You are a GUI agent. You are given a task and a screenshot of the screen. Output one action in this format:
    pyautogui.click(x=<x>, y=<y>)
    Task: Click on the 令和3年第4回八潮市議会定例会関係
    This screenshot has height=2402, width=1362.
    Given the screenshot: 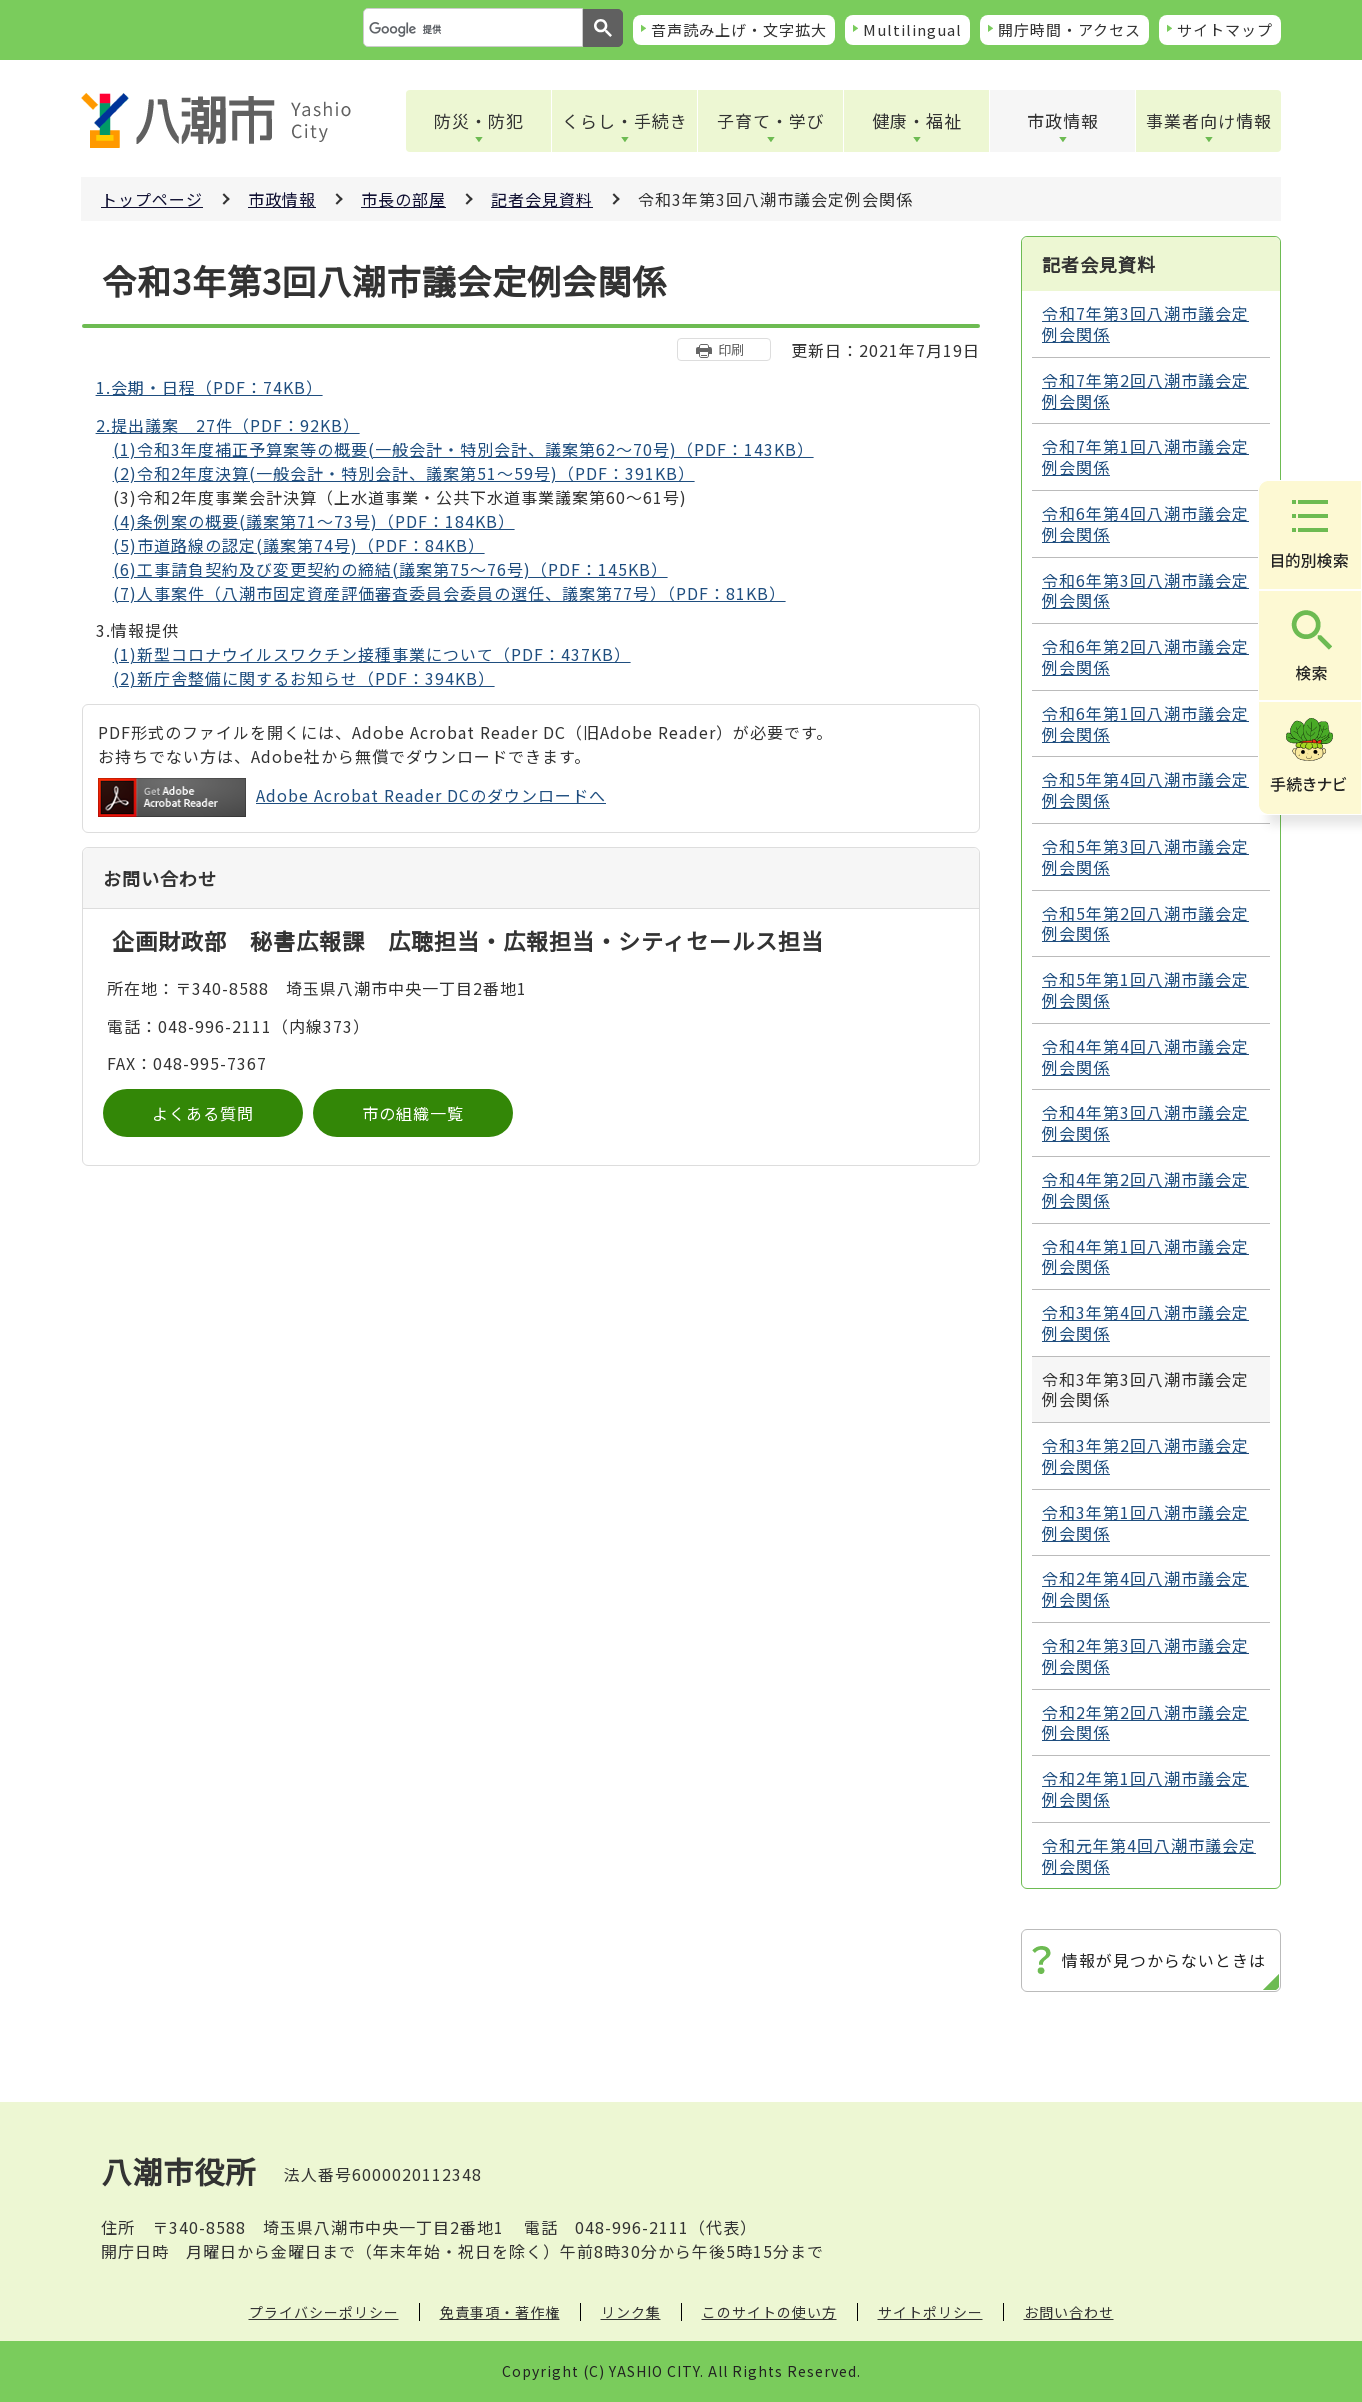 What is the action you would take?
    pyautogui.click(x=1145, y=1322)
    